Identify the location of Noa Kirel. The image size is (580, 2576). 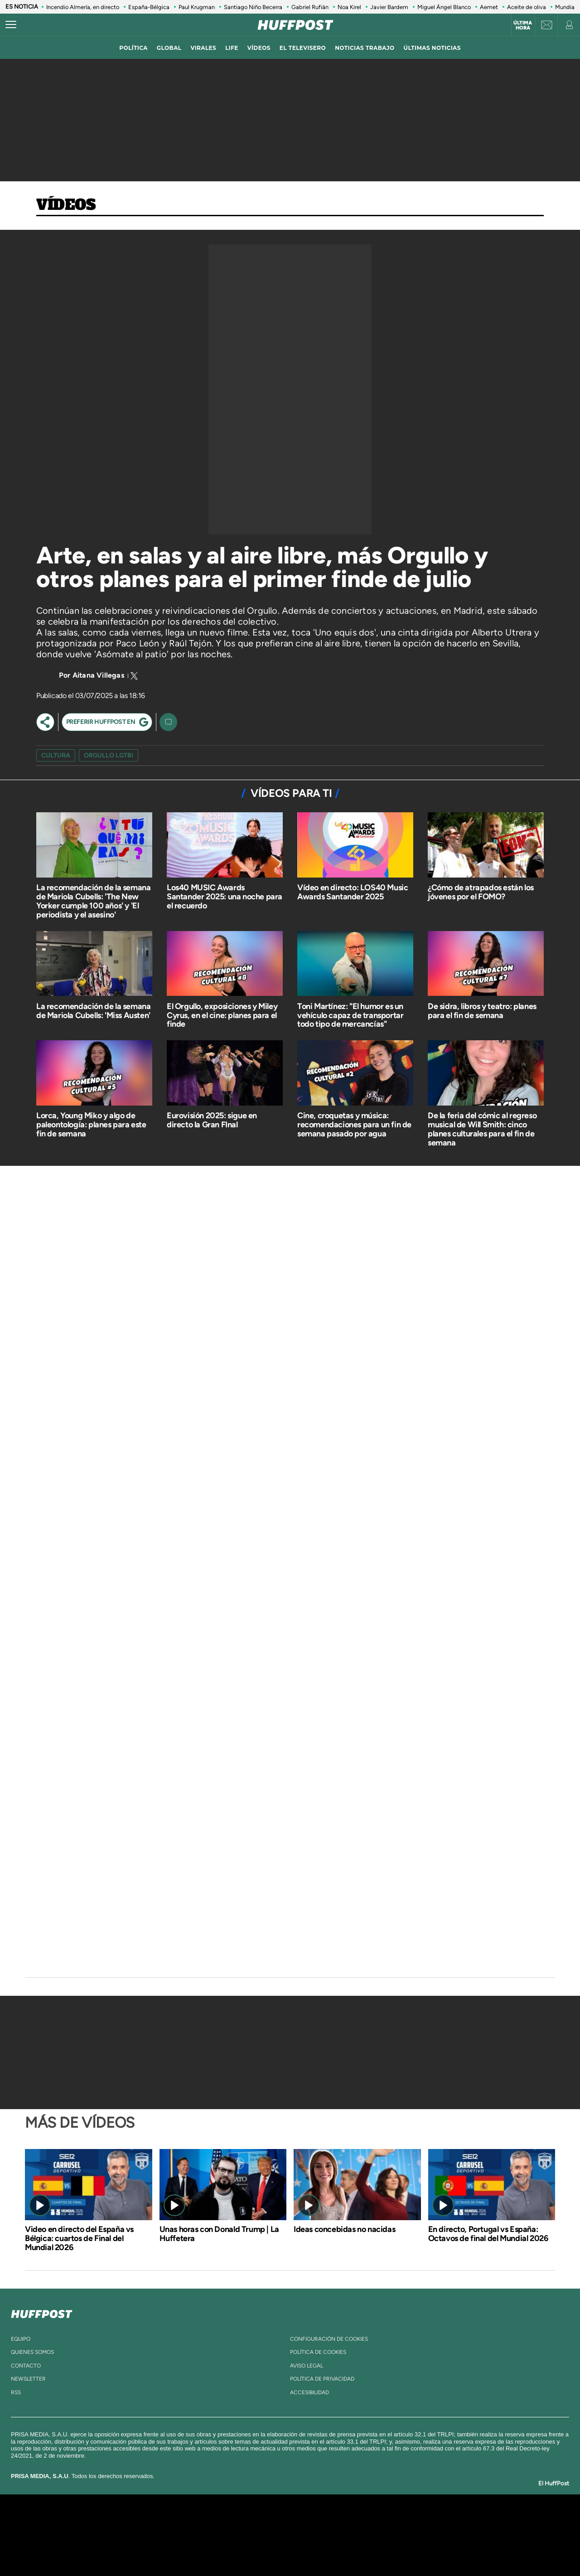
(349, 7).